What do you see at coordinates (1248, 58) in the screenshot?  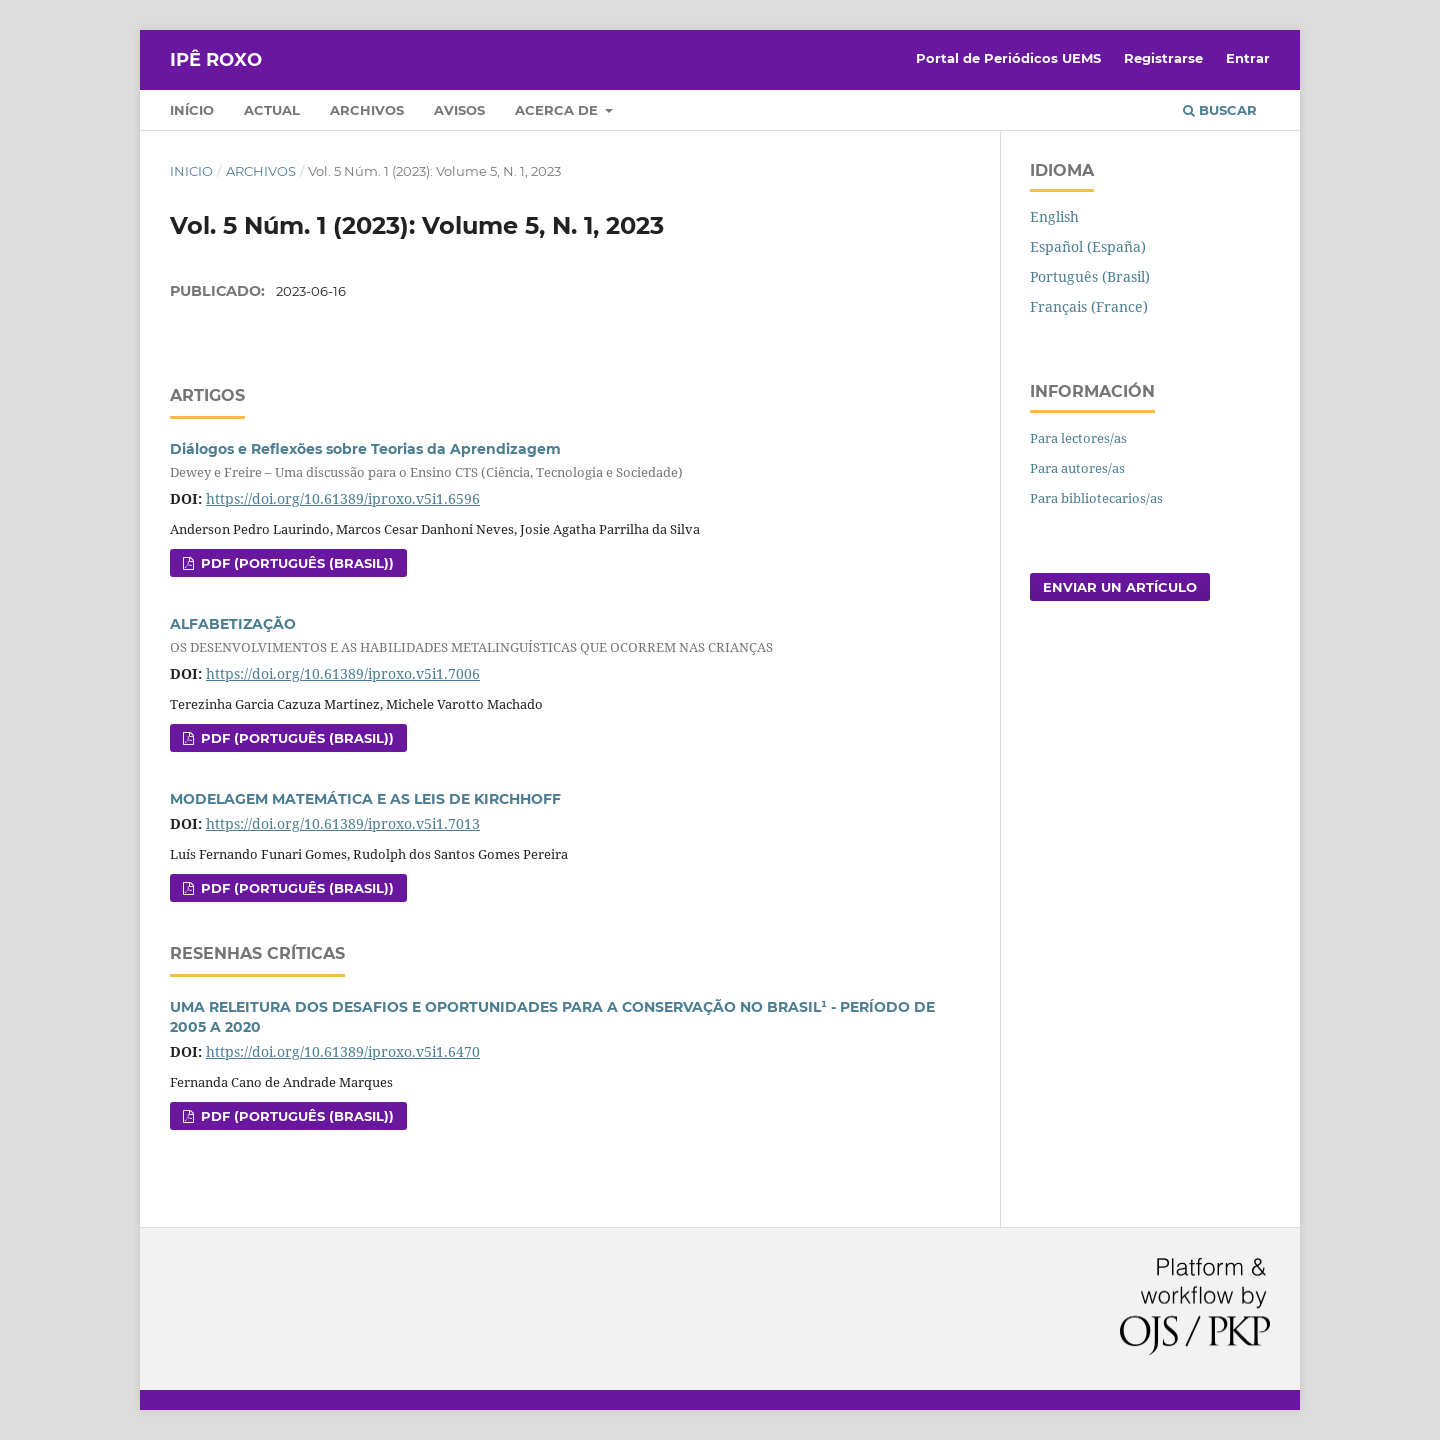 I see `Entrar` at bounding box center [1248, 58].